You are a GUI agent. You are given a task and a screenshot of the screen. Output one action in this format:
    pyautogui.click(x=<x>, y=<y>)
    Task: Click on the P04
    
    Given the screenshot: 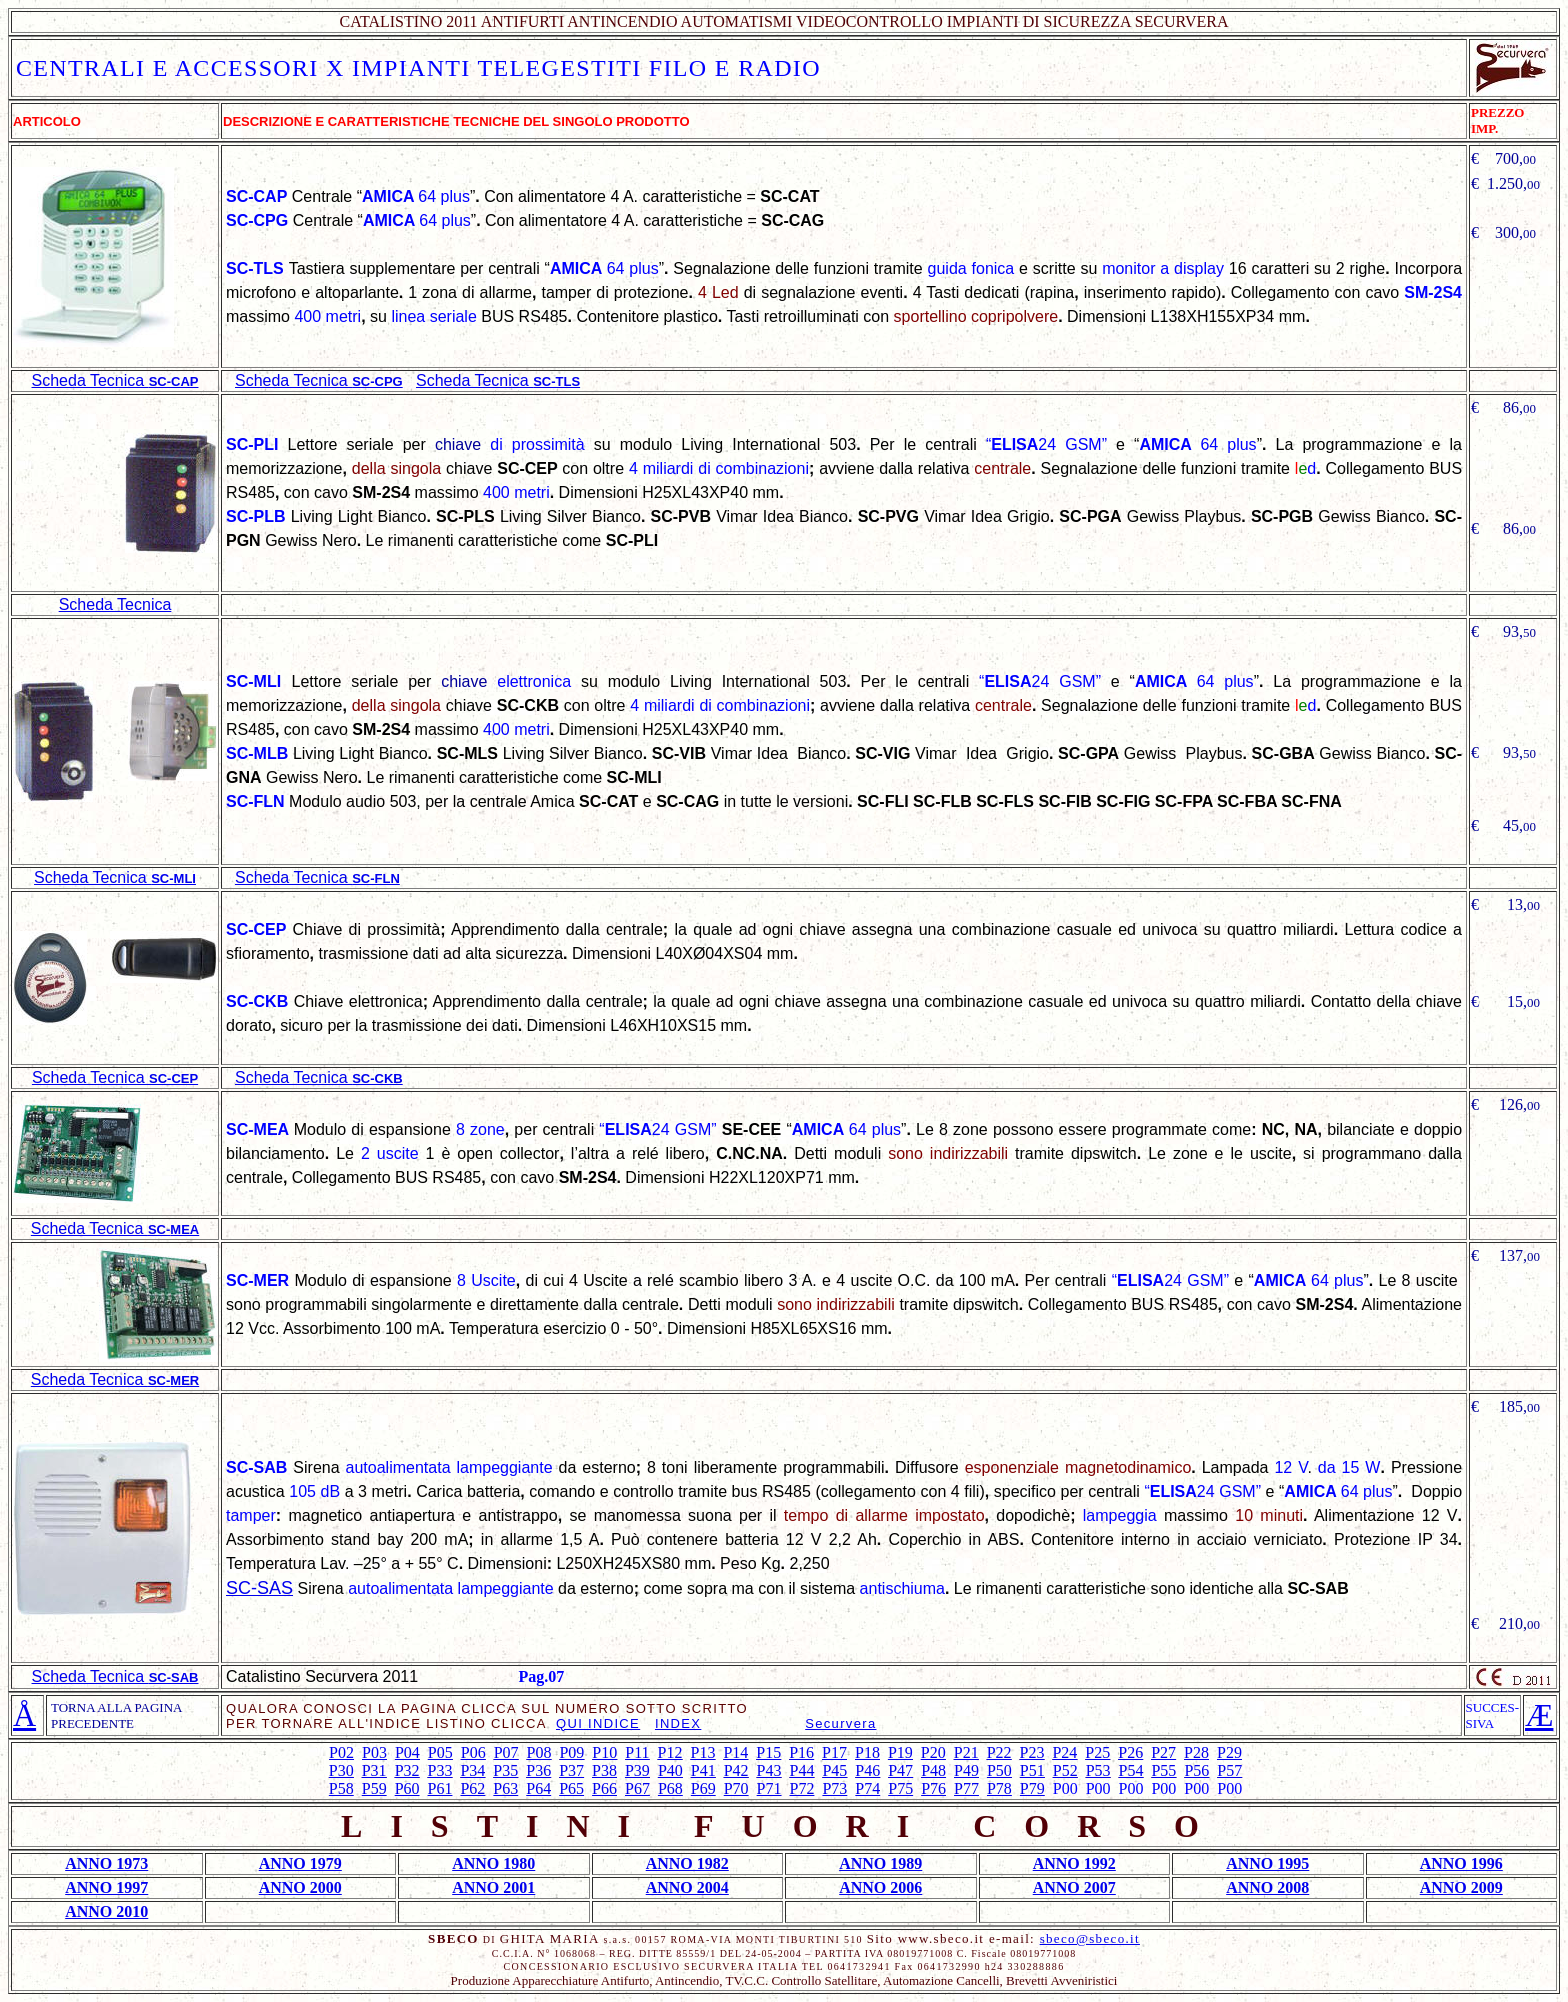 What is the action you would take?
    pyautogui.click(x=407, y=1752)
    